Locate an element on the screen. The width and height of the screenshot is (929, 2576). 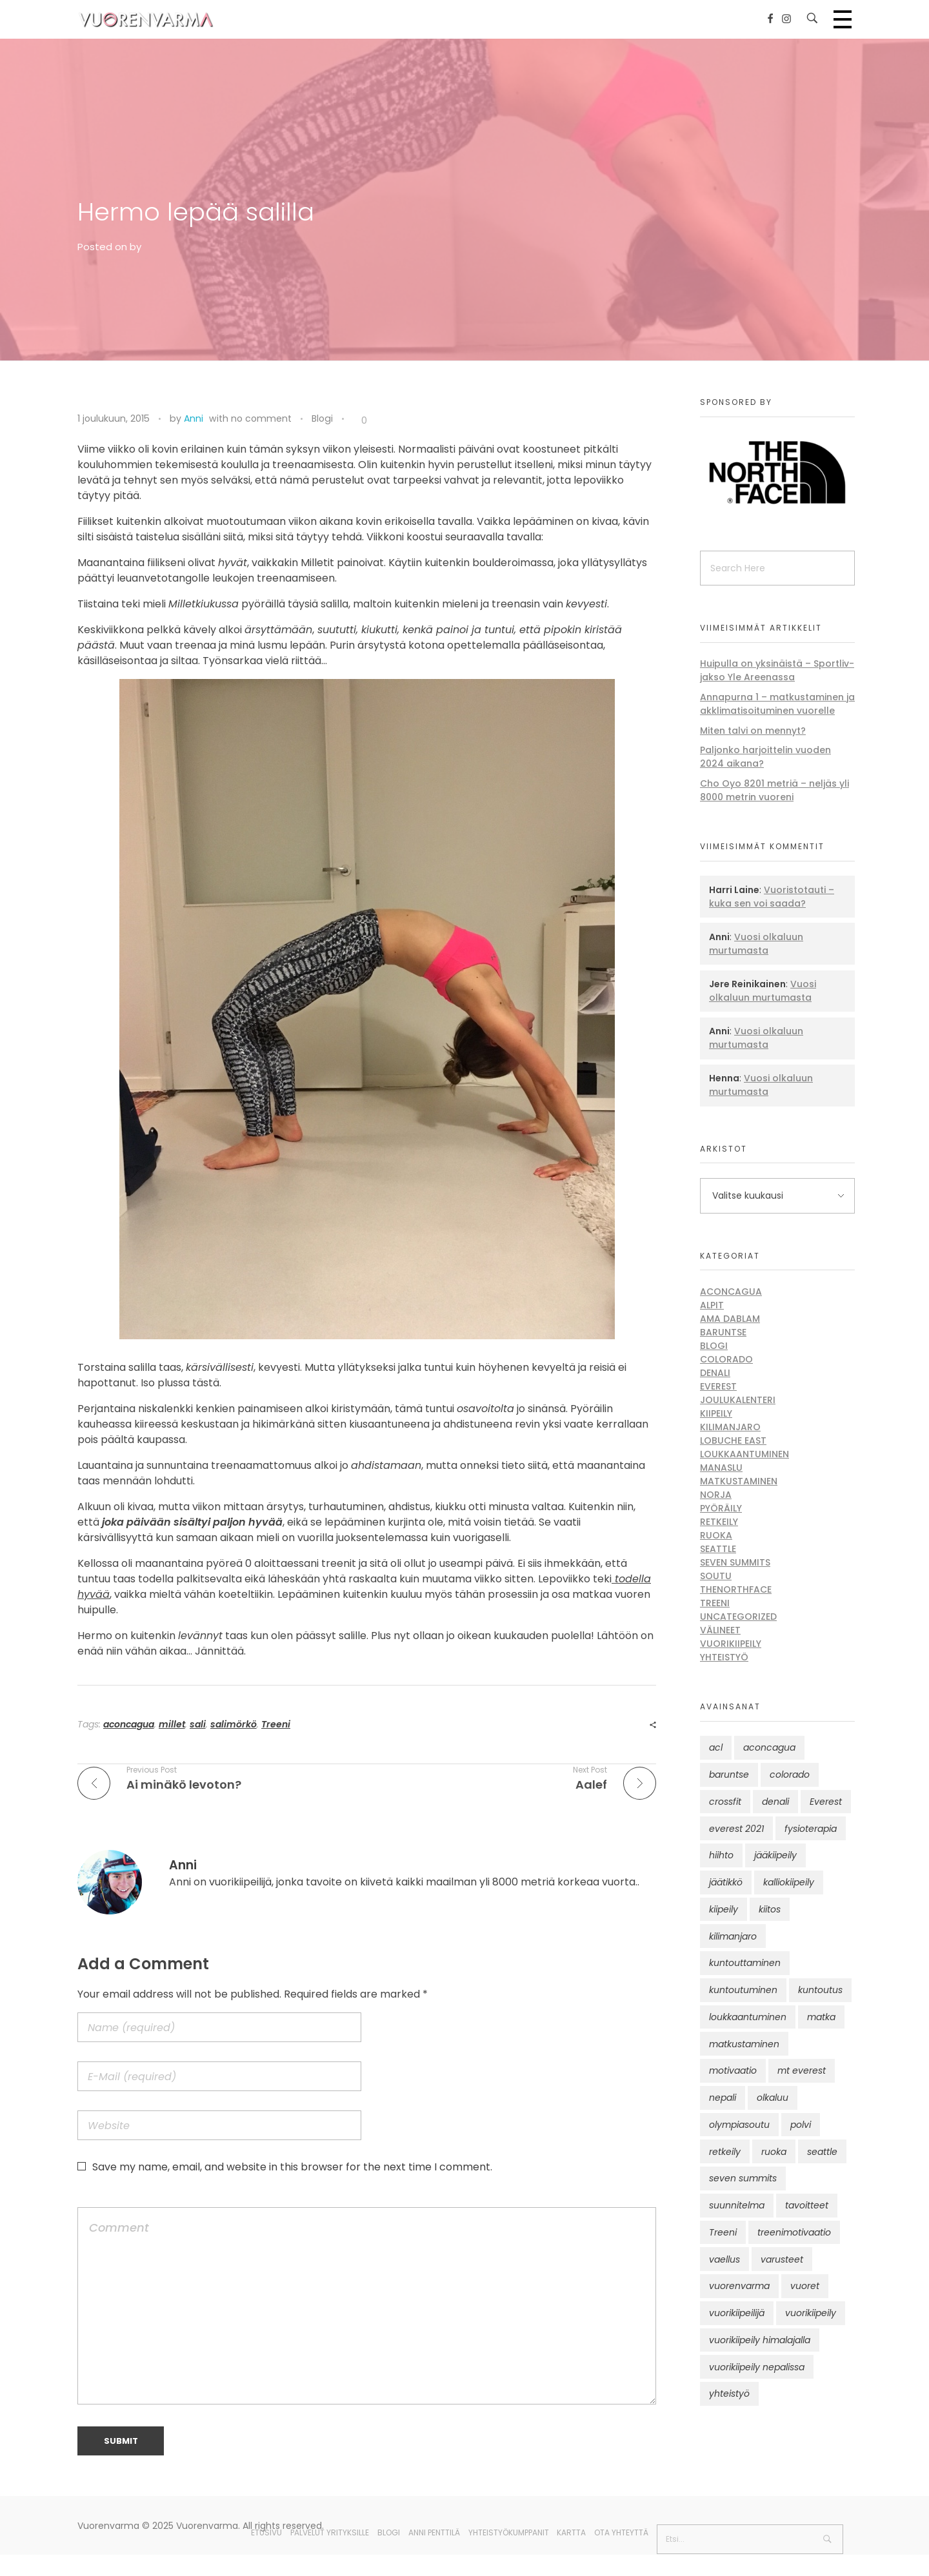
[Like Button] is located at coordinates (354, 421).